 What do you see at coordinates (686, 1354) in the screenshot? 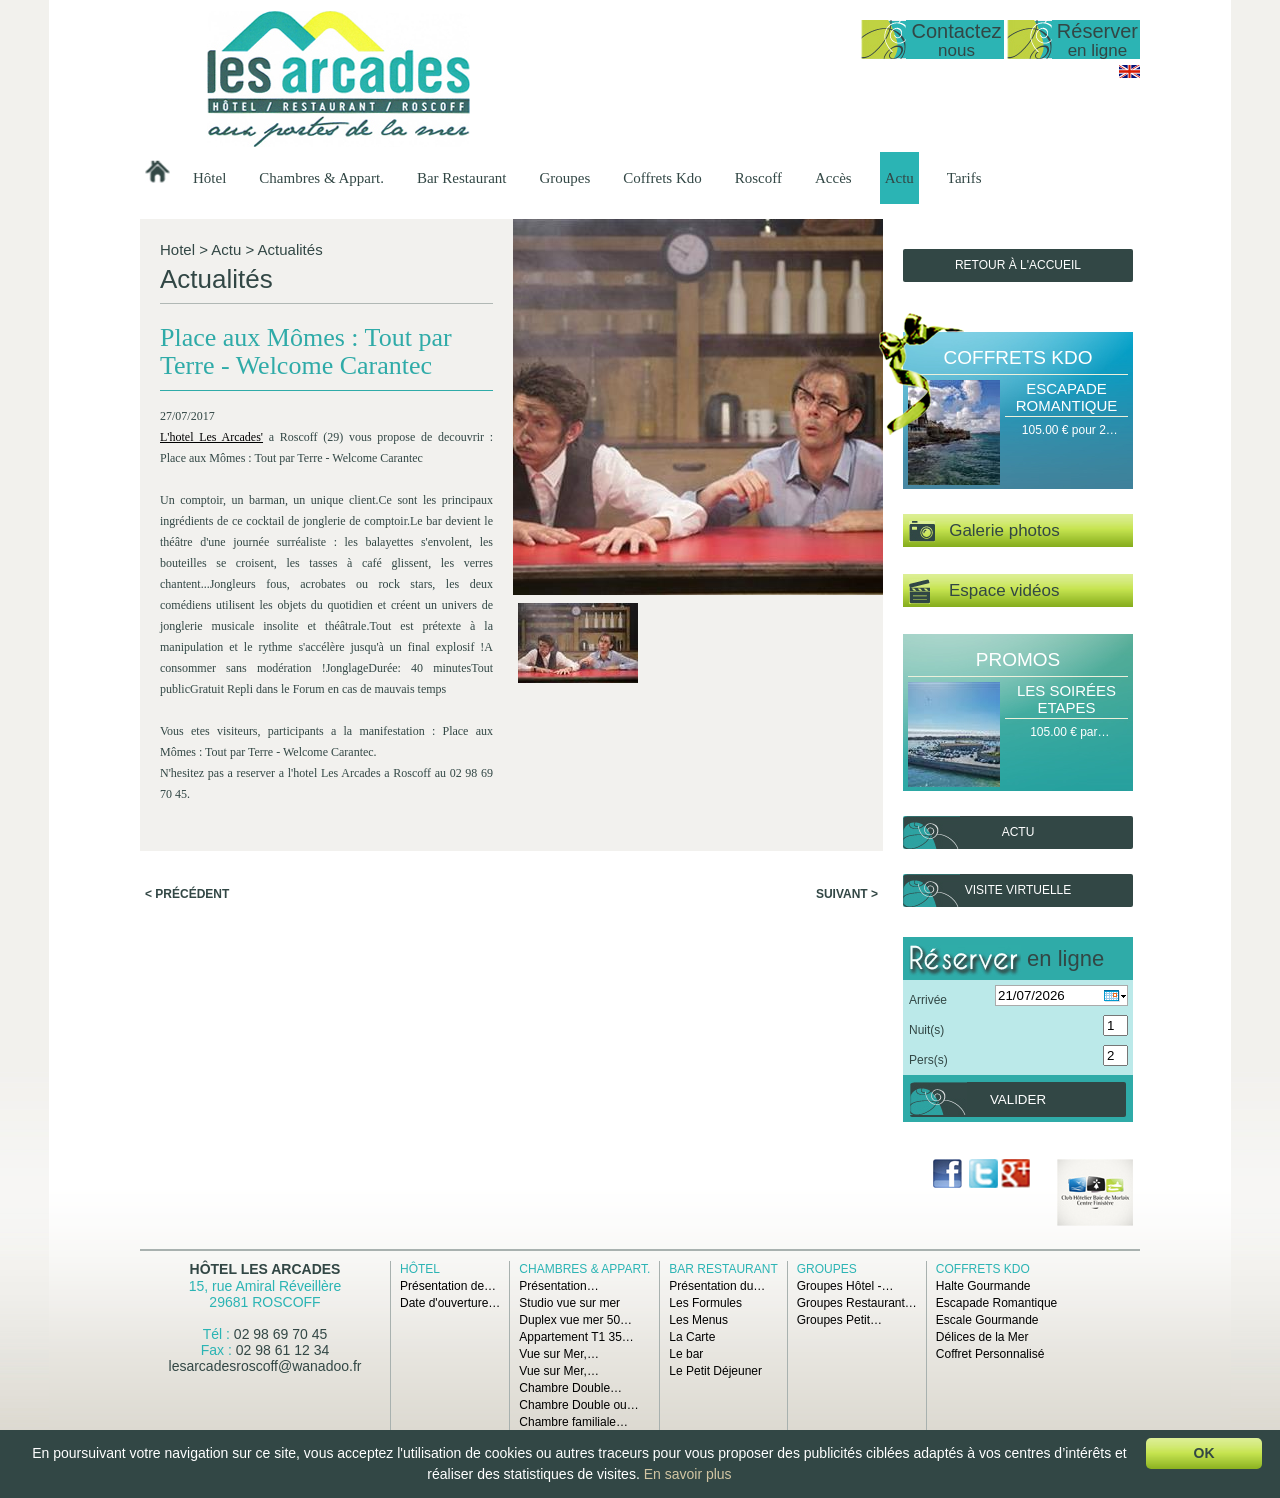
I see `Le bar` at bounding box center [686, 1354].